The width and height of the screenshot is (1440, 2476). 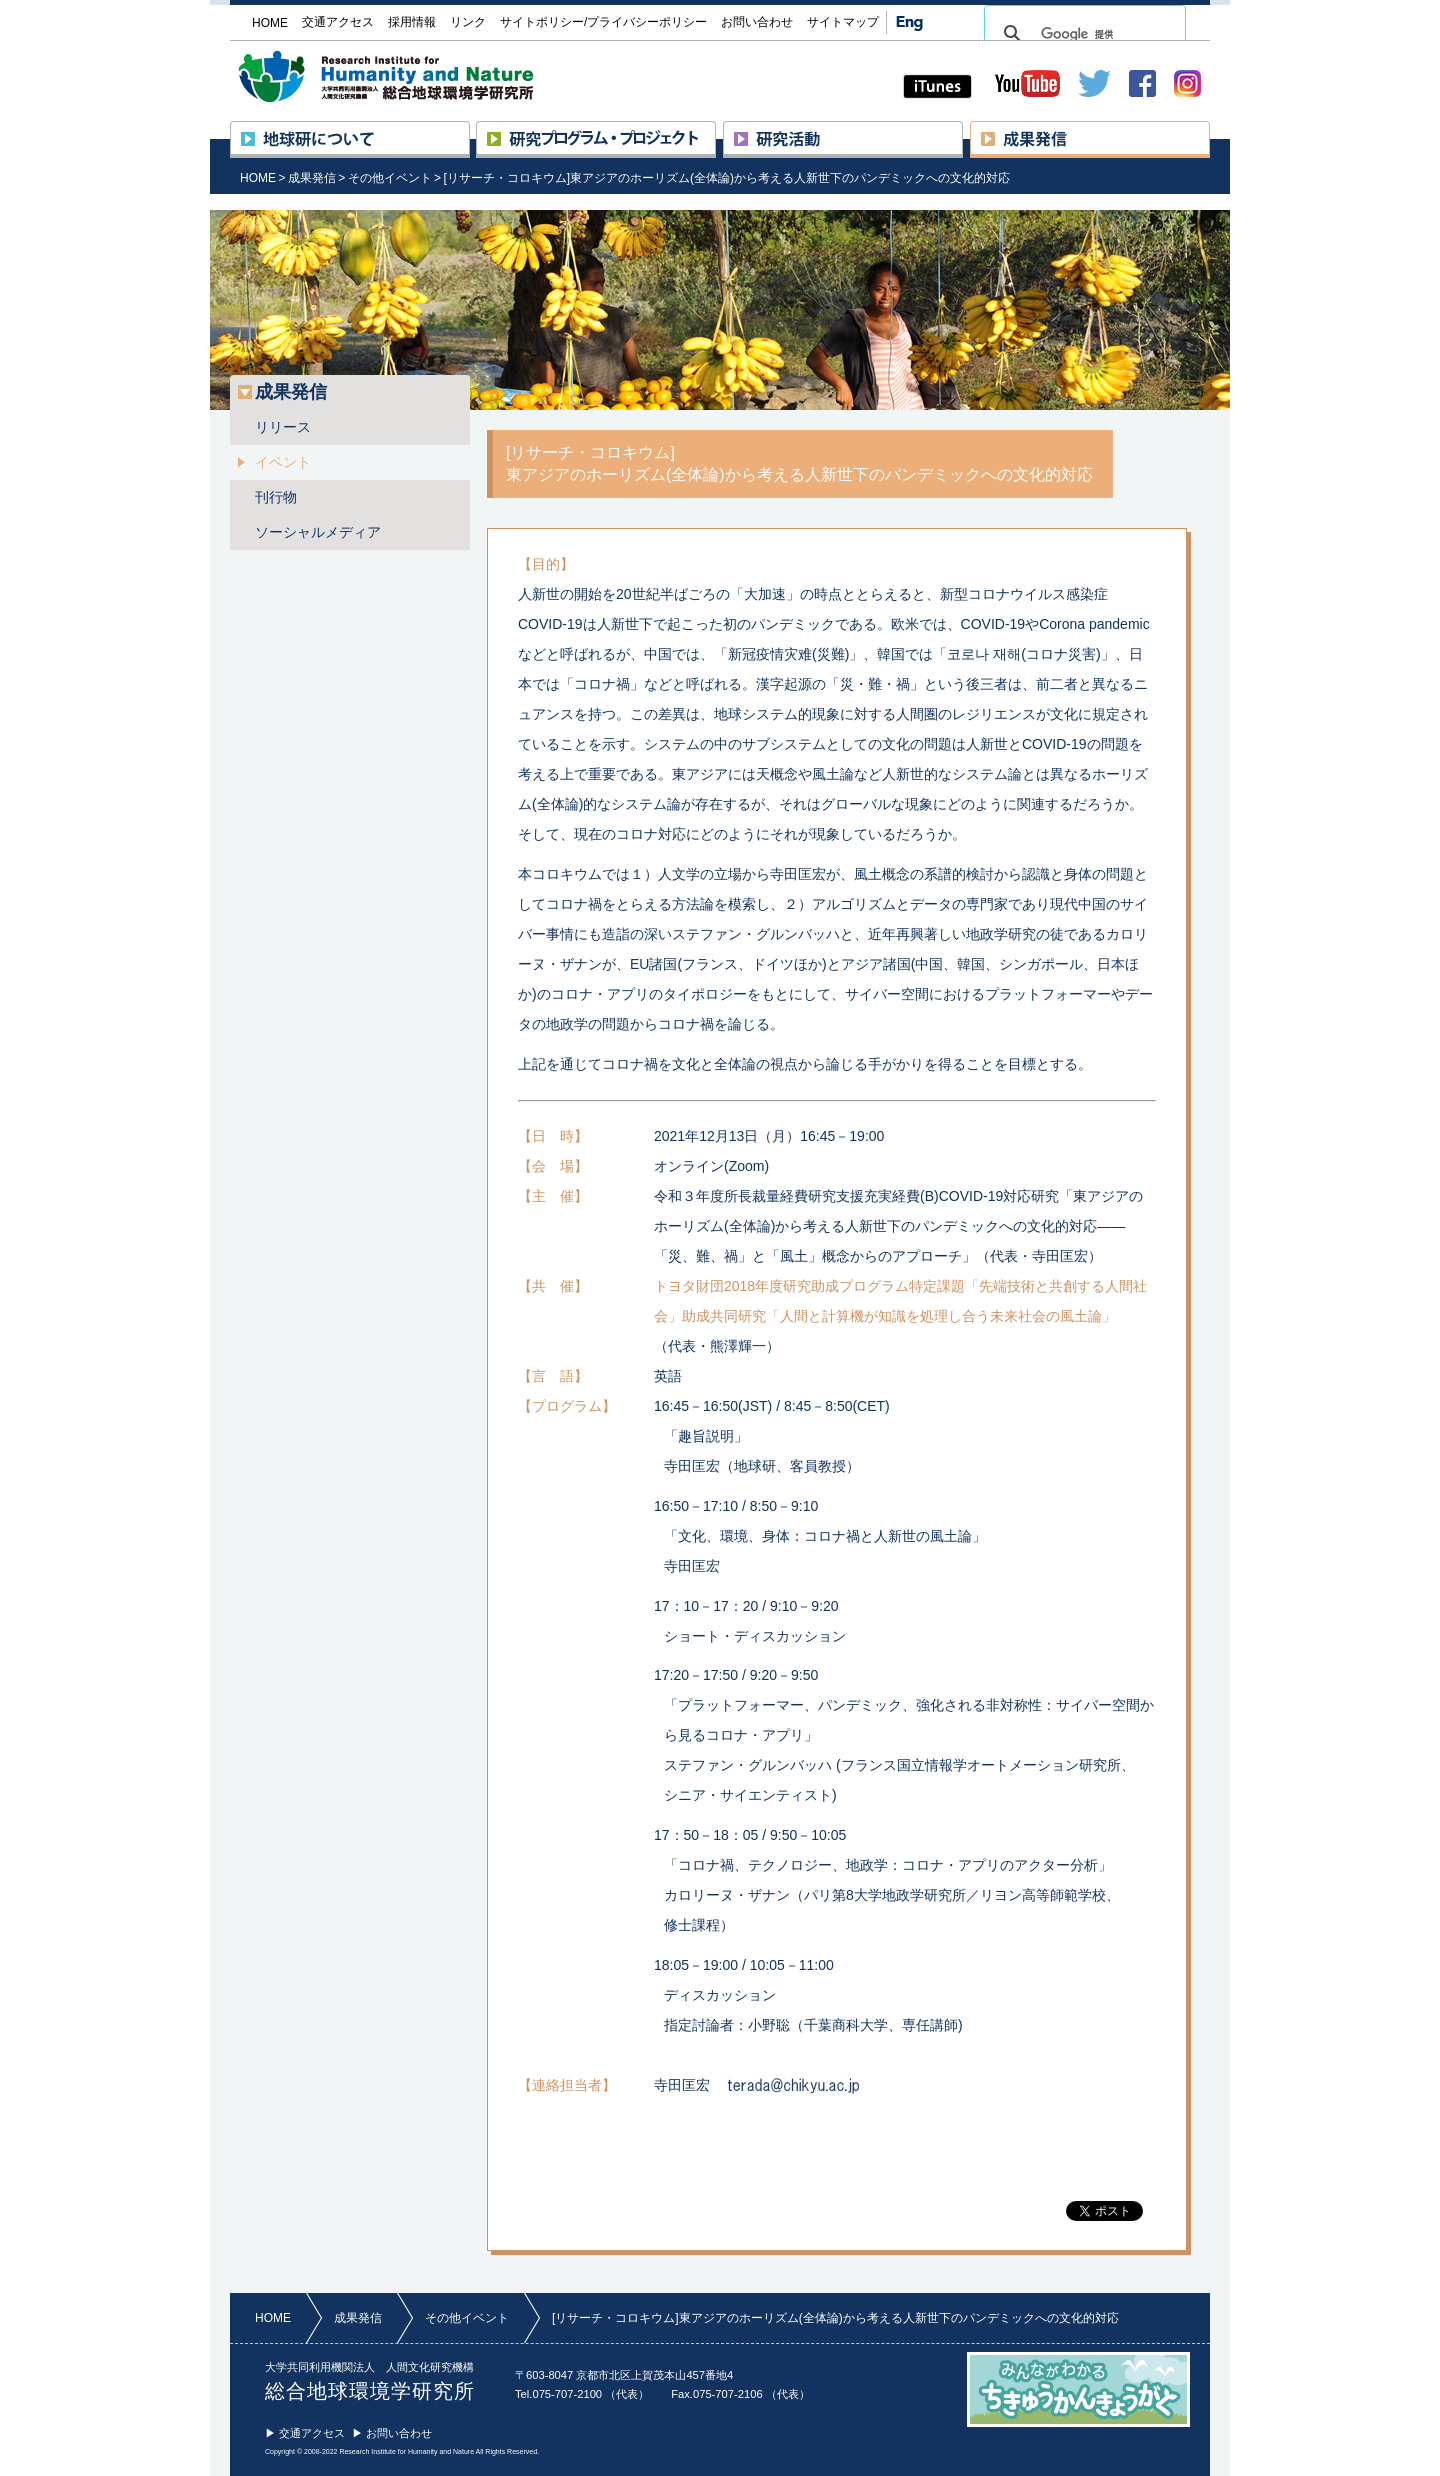 I want to click on 研究活動, so click(x=962, y=130).